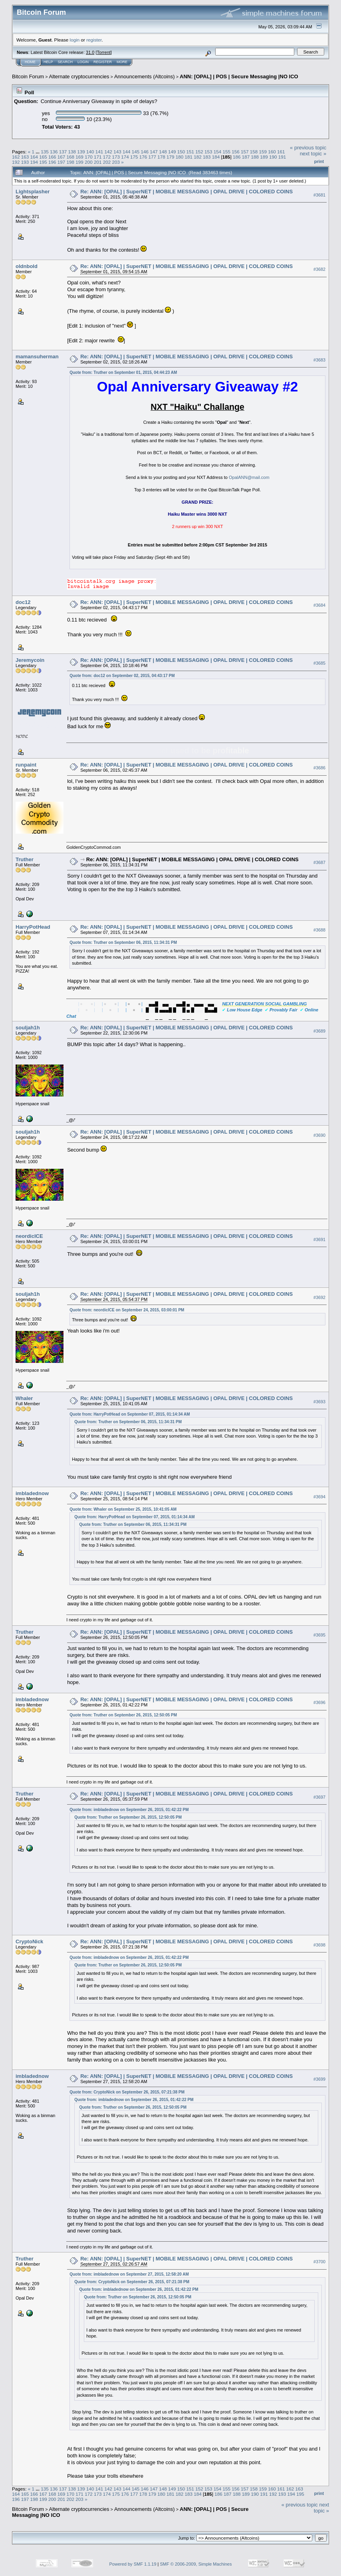 This screenshot has height=2576, width=341. What do you see at coordinates (128, 1809) in the screenshot?
I see `Quote from: imbladednow on September 26, 2015, 01:42:22 PM` at bounding box center [128, 1809].